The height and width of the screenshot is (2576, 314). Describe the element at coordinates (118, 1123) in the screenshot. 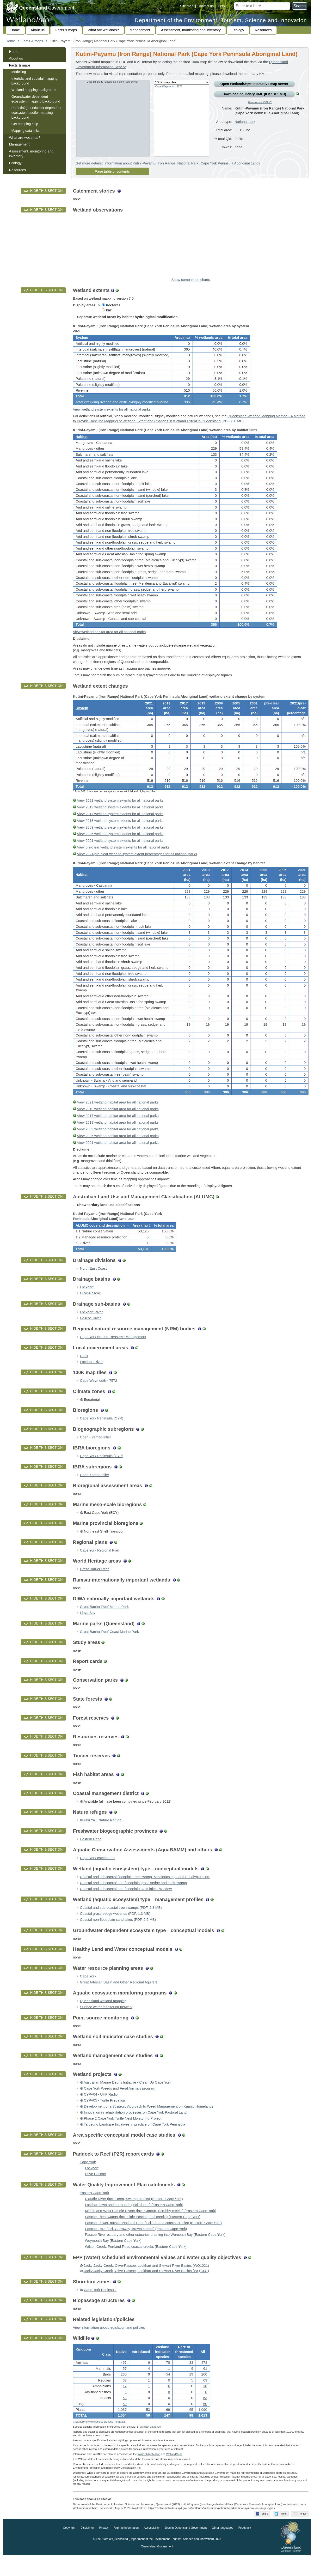

I see `View 2019 wetland habitat area for all national parks` at that location.